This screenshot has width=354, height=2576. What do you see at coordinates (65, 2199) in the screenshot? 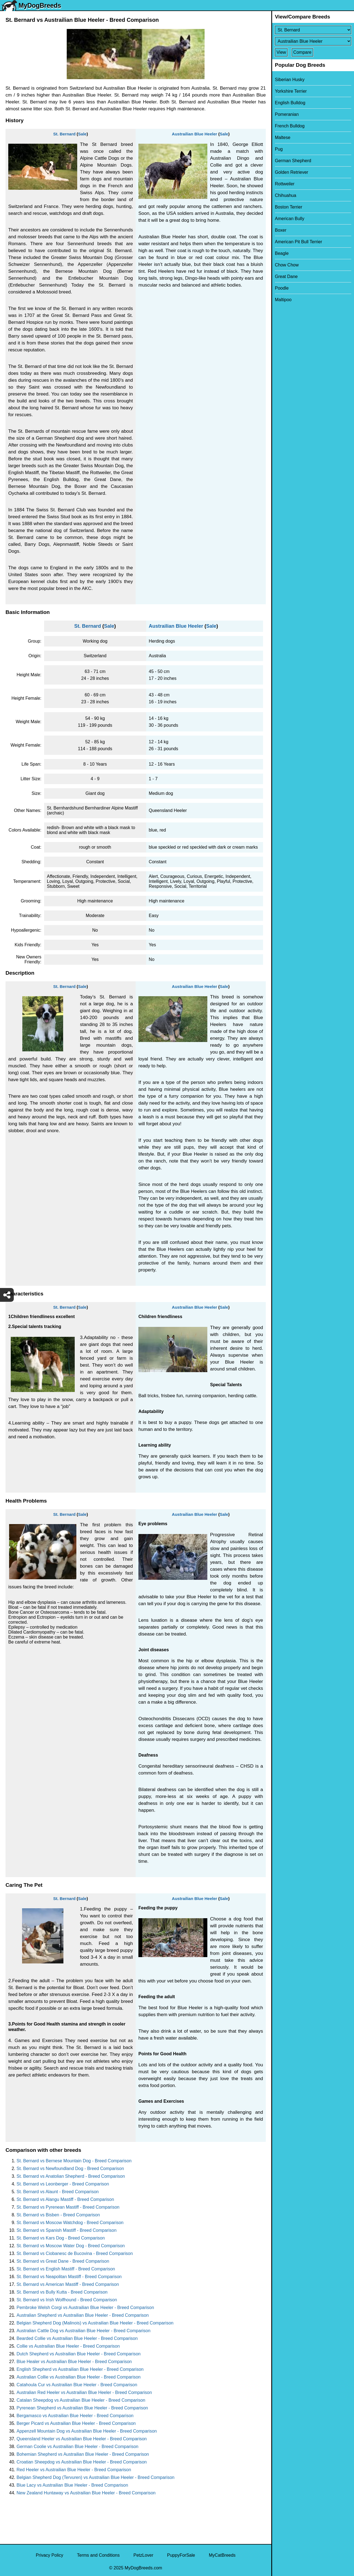
I see `St. Bernard vs Alangu Mastiff - Breed Comparison` at bounding box center [65, 2199].